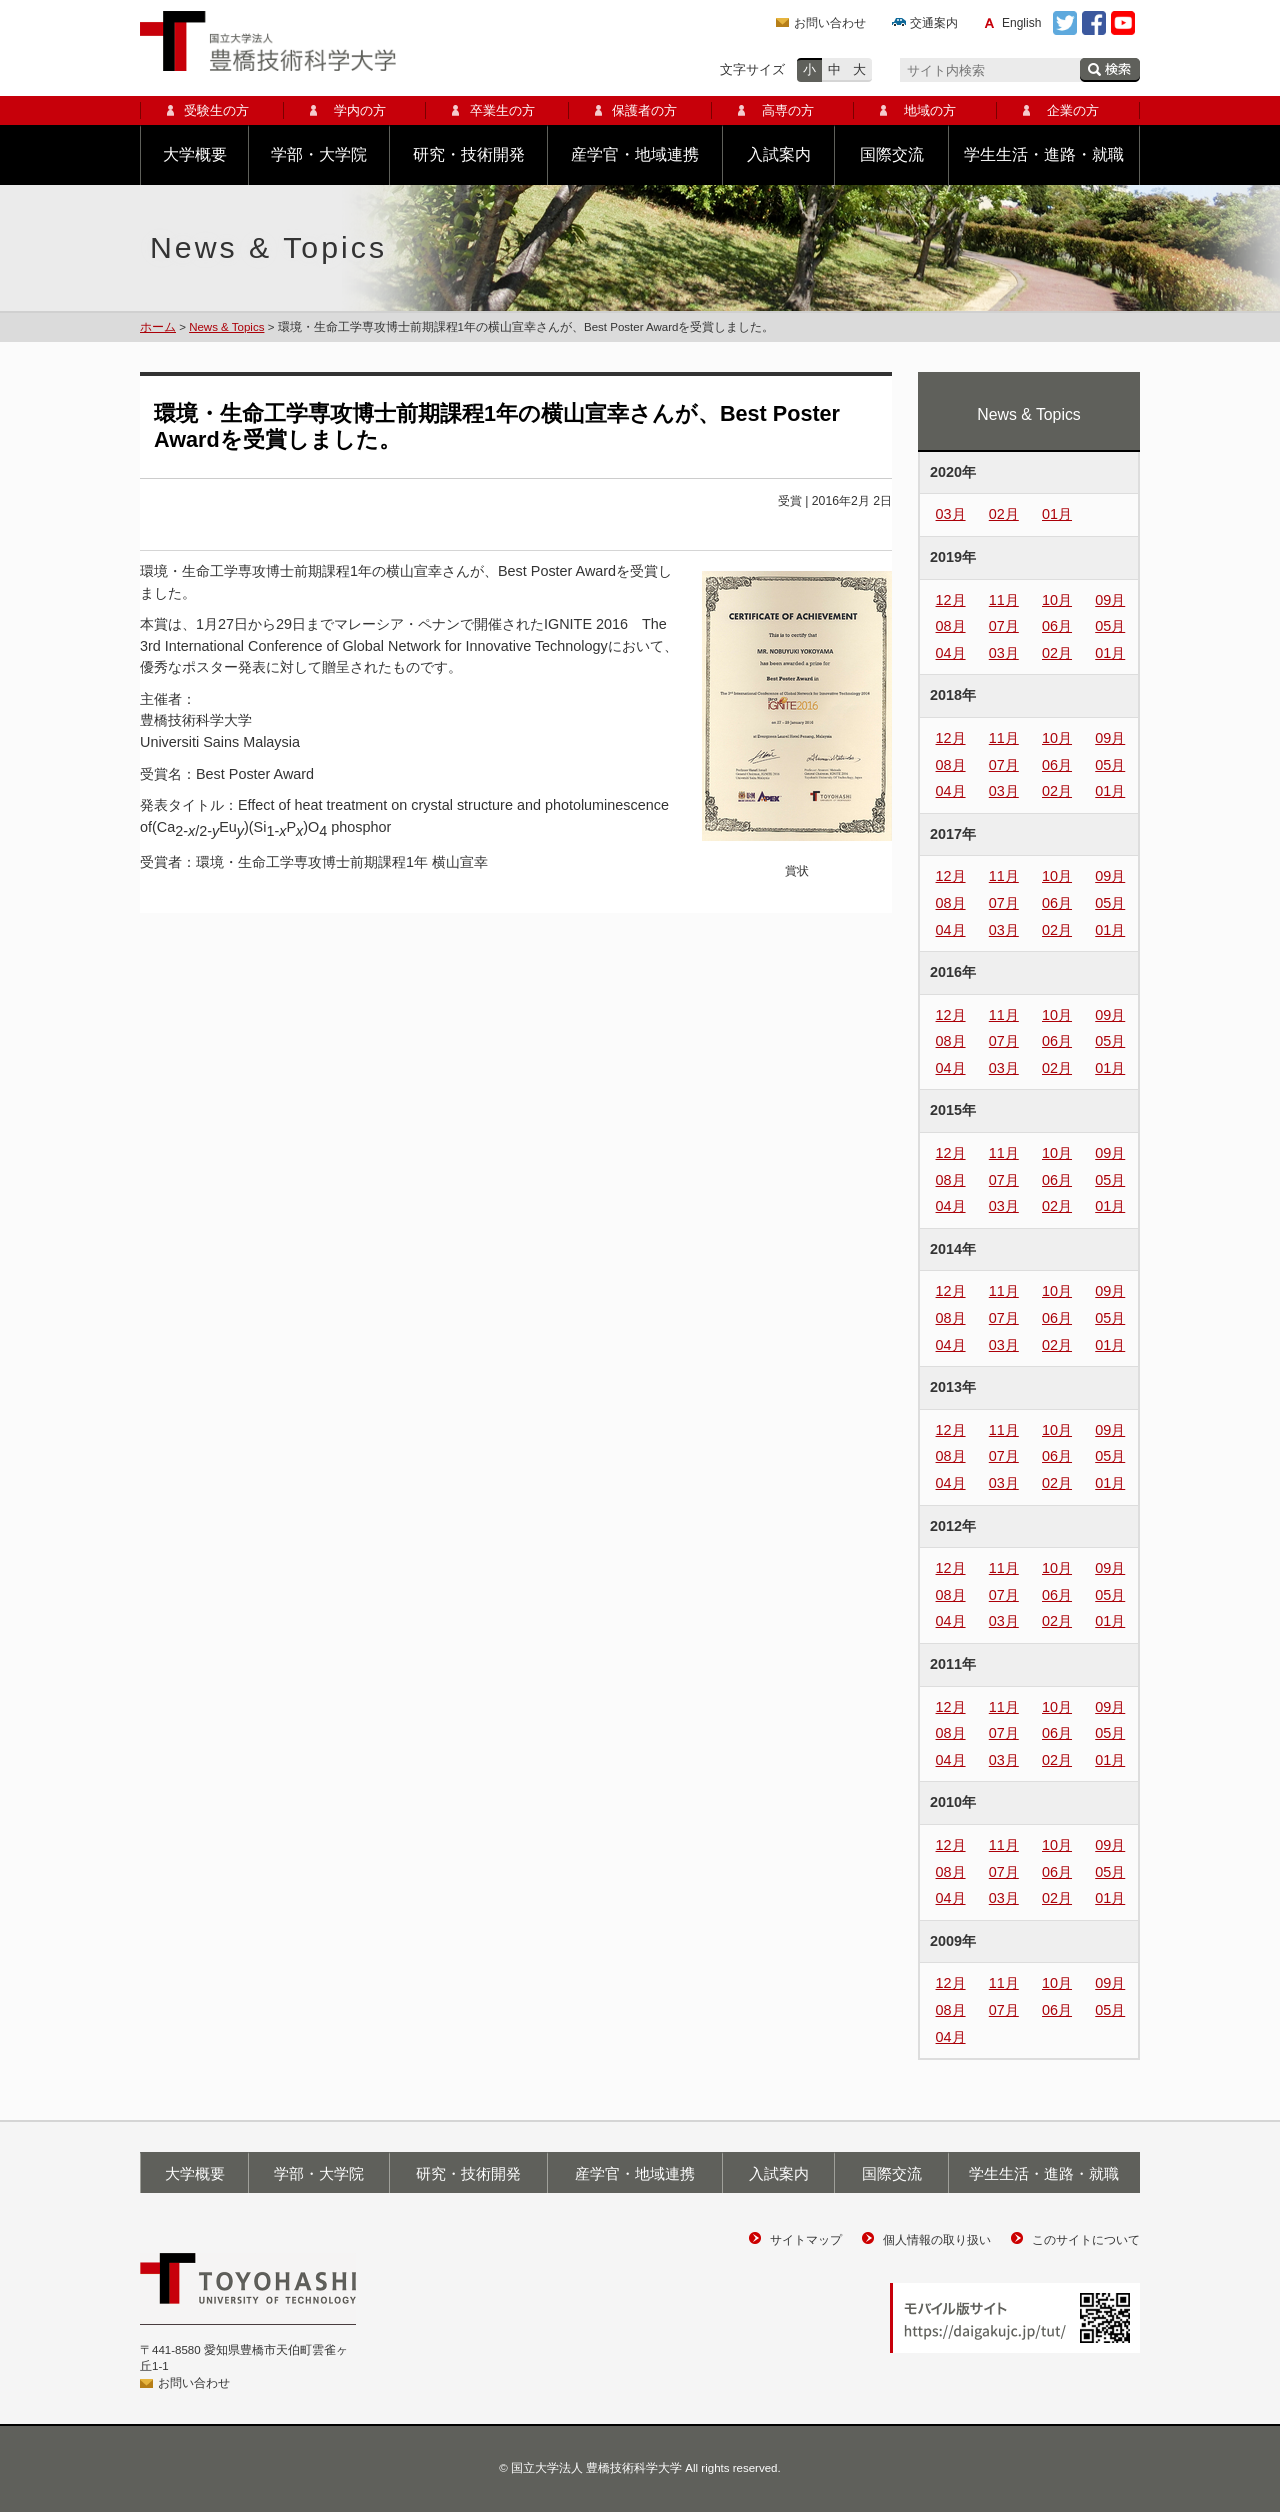  What do you see at coordinates (1110, 600) in the screenshot?
I see `09月` at bounding box center [1110, 600].